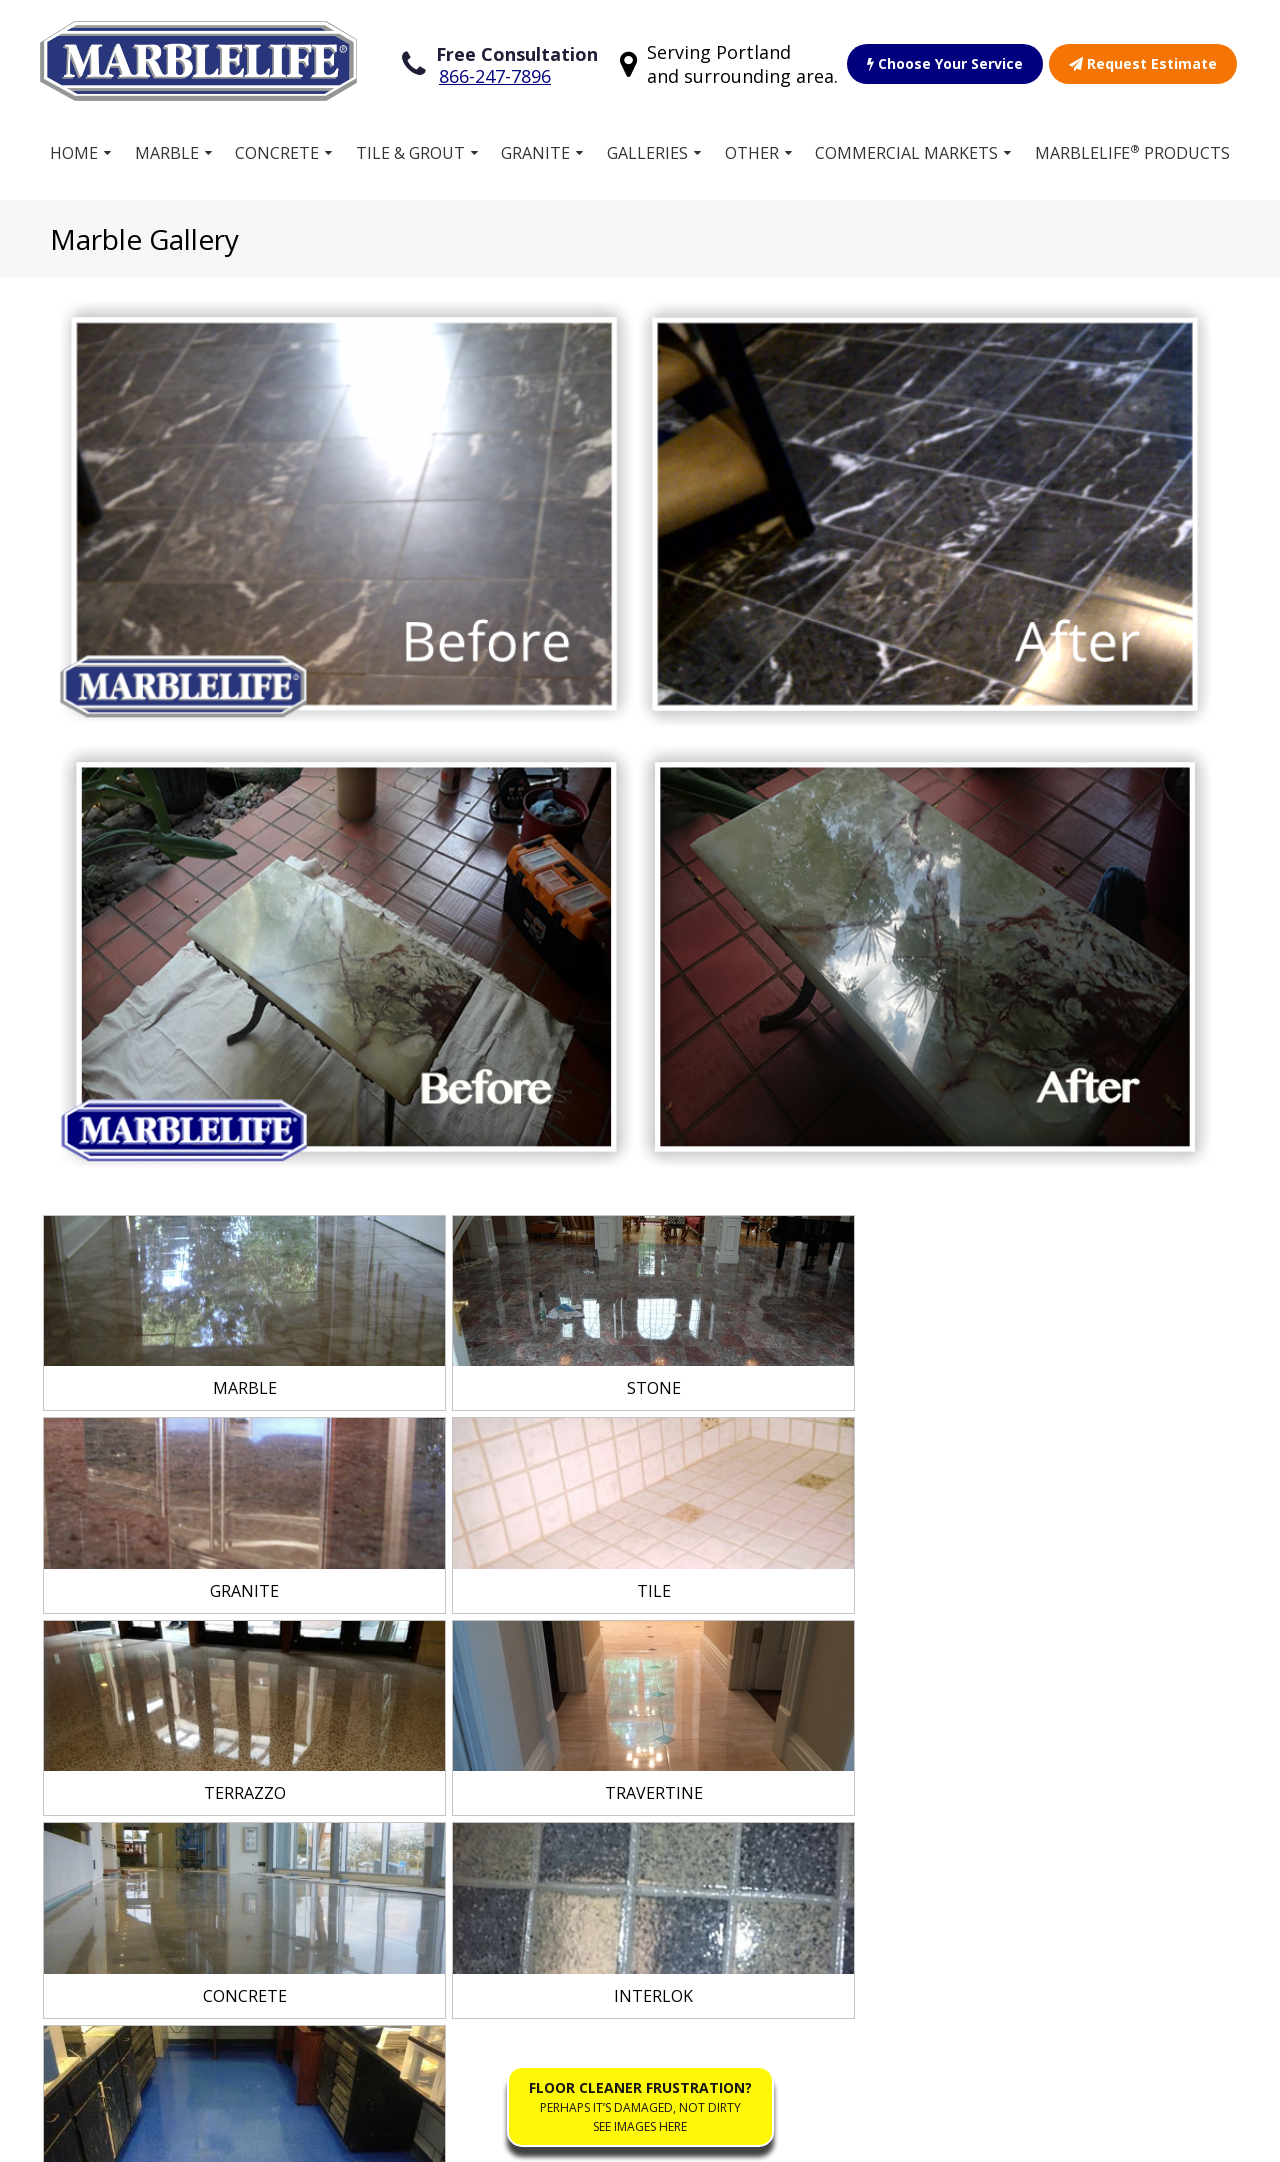  Describe the element at coordinates (647, 149) in the screenshot. I see `Galleries` at that location.